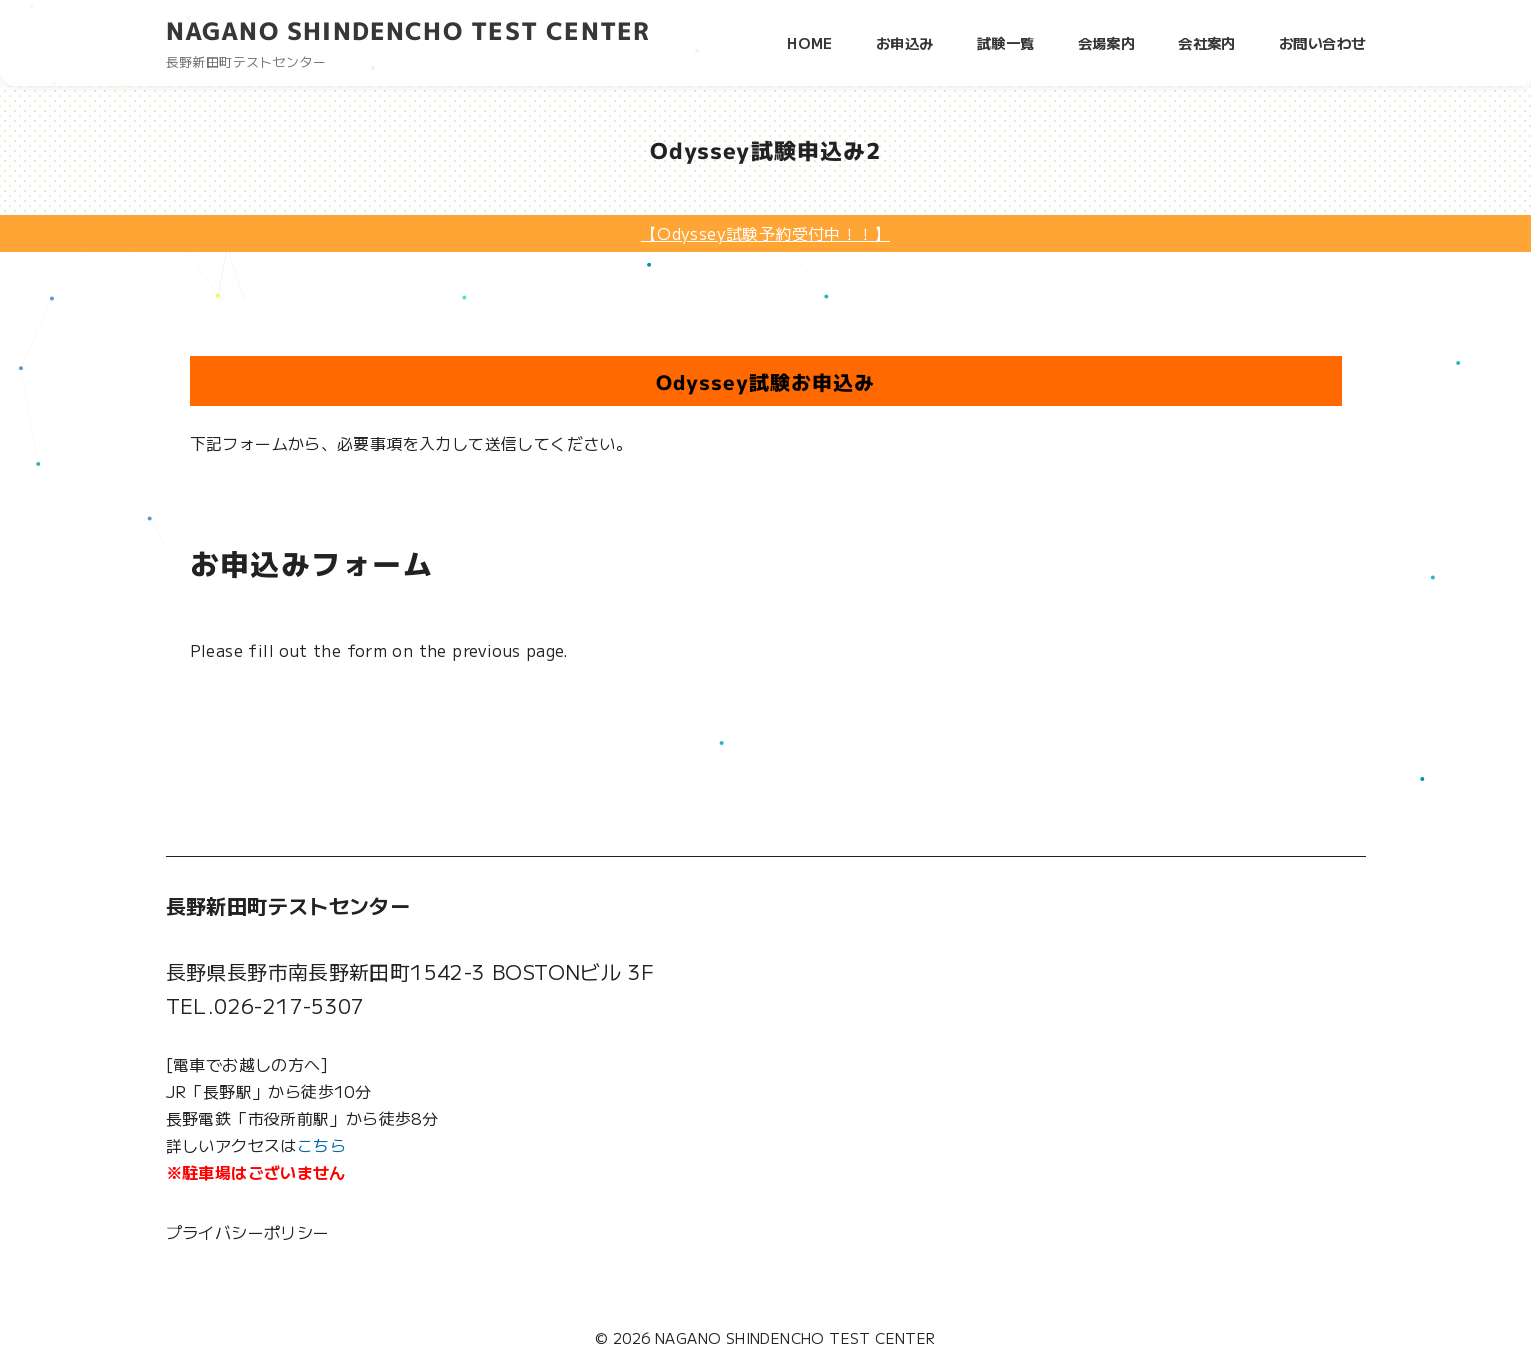 Image resolution: width=1531 pixels, height=1366 pixels. I want to click on HOME, so click(810, 42).